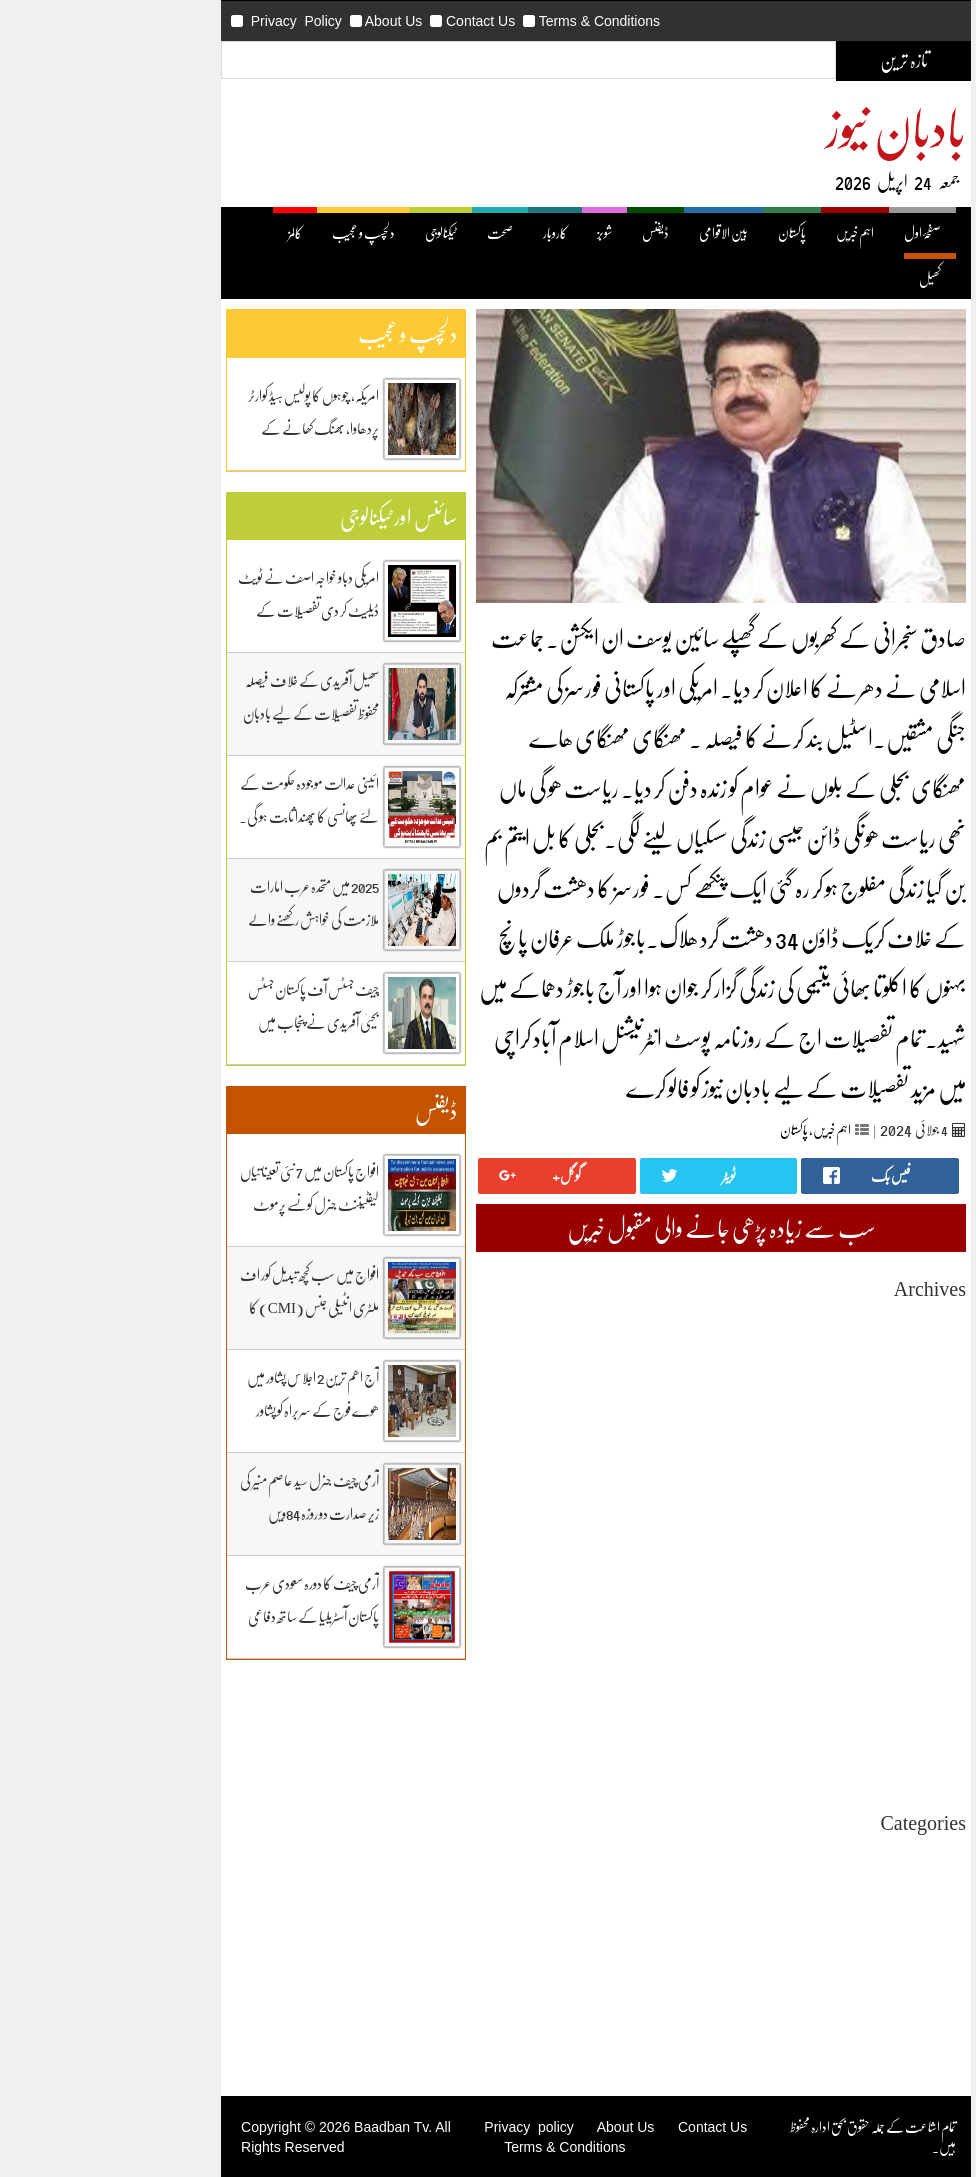 Image resolution: width=976 pixels, height=2177 pixels. Describe the element at coordinates (333, 232) in the screenshot. I see `ٹیکنالوجی` at that location.